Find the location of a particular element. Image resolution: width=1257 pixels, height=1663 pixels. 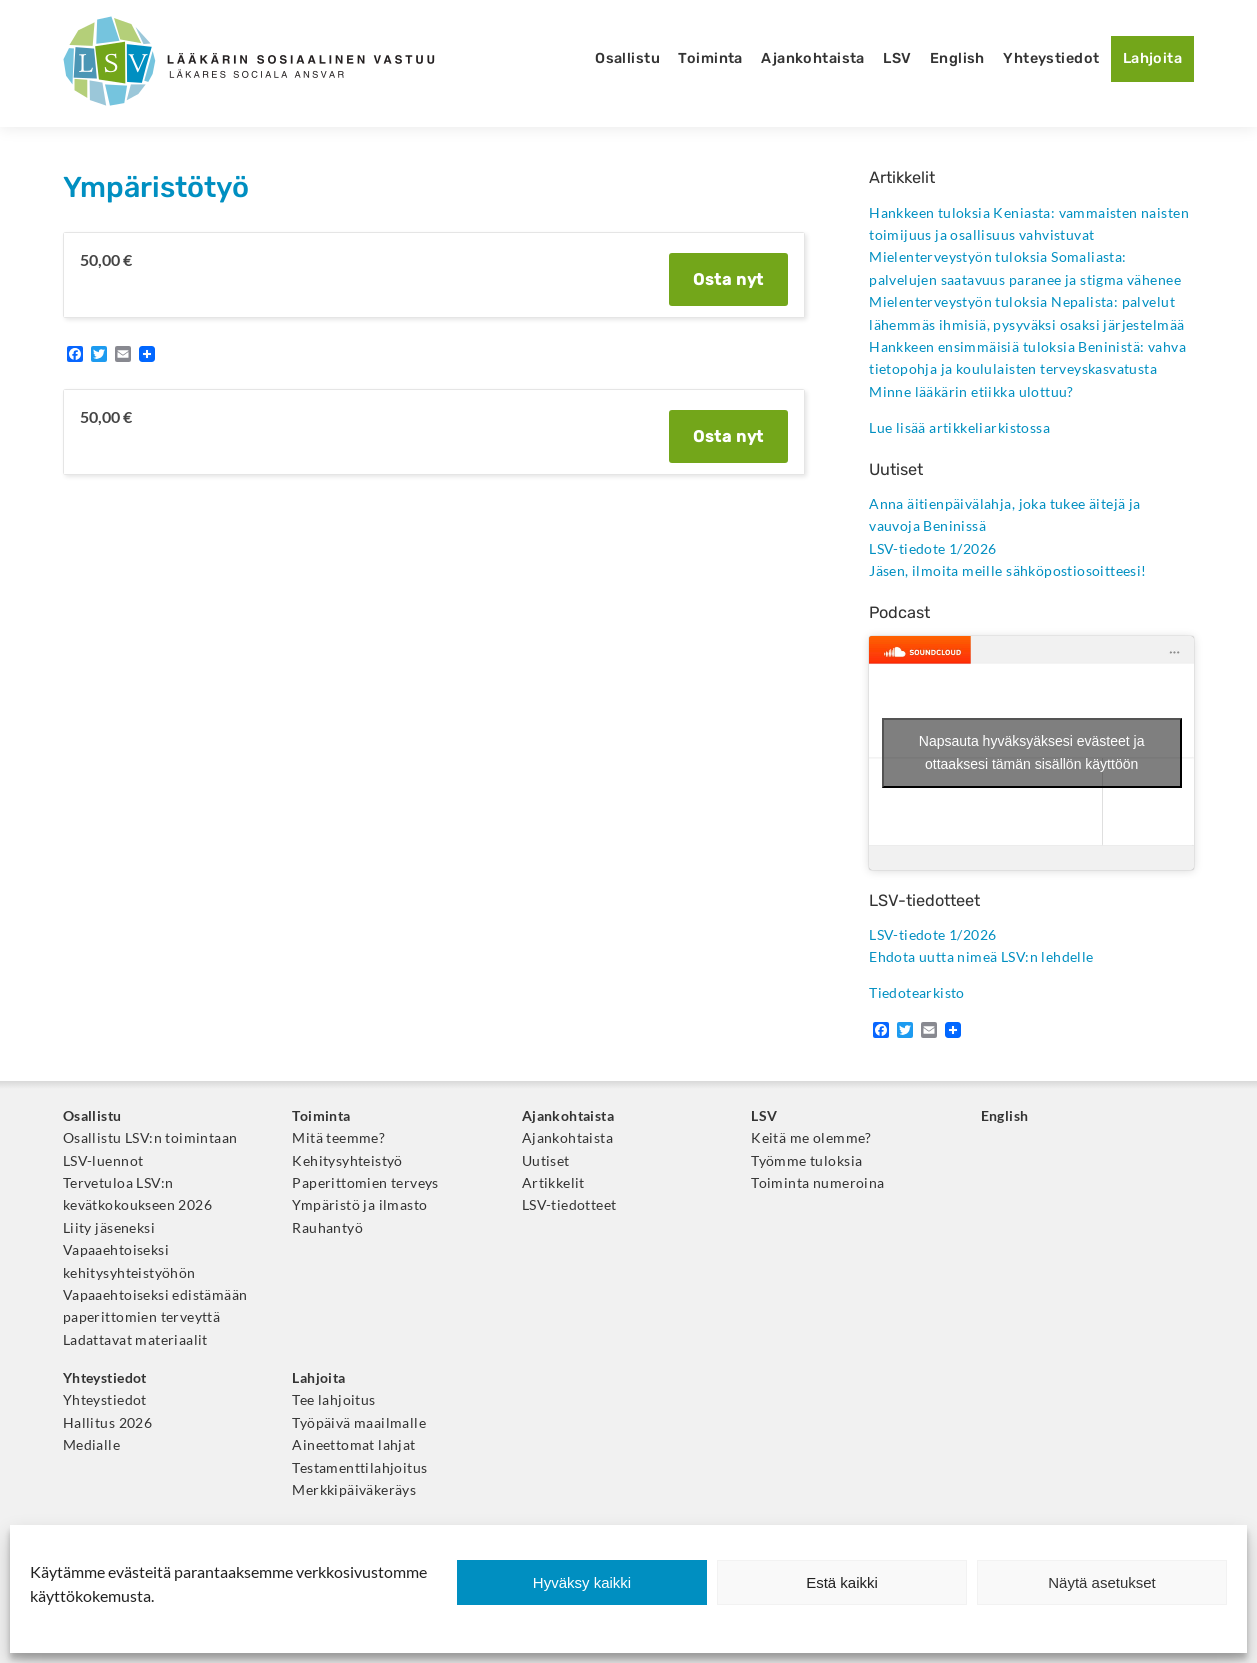

Hallitus 2026 is located at coordinates (107, 1423).